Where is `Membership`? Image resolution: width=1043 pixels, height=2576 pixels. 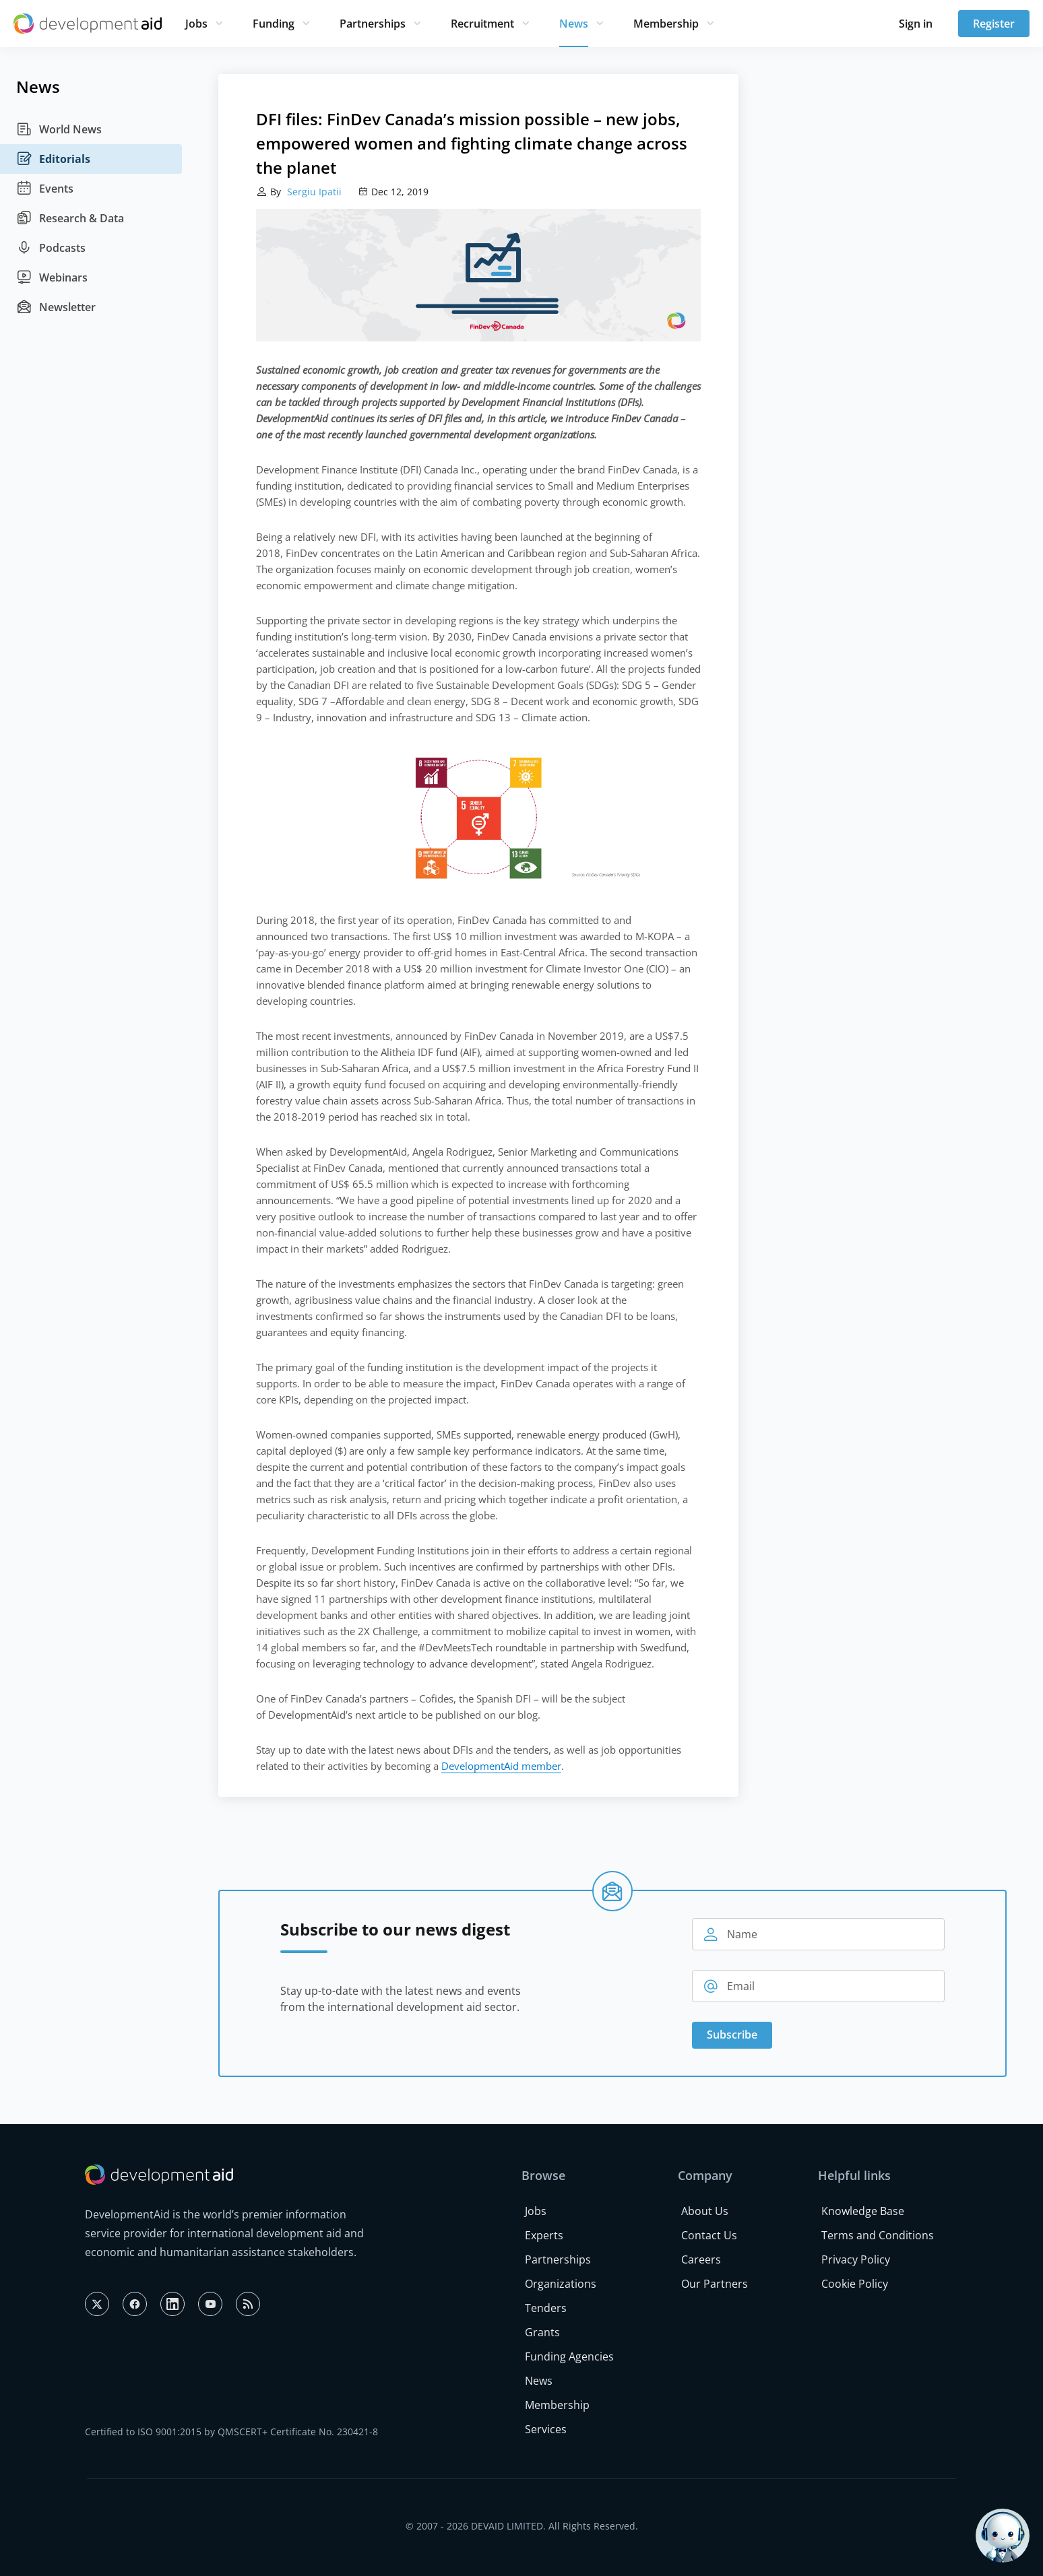
Membership is located at coordinates (666, 23).